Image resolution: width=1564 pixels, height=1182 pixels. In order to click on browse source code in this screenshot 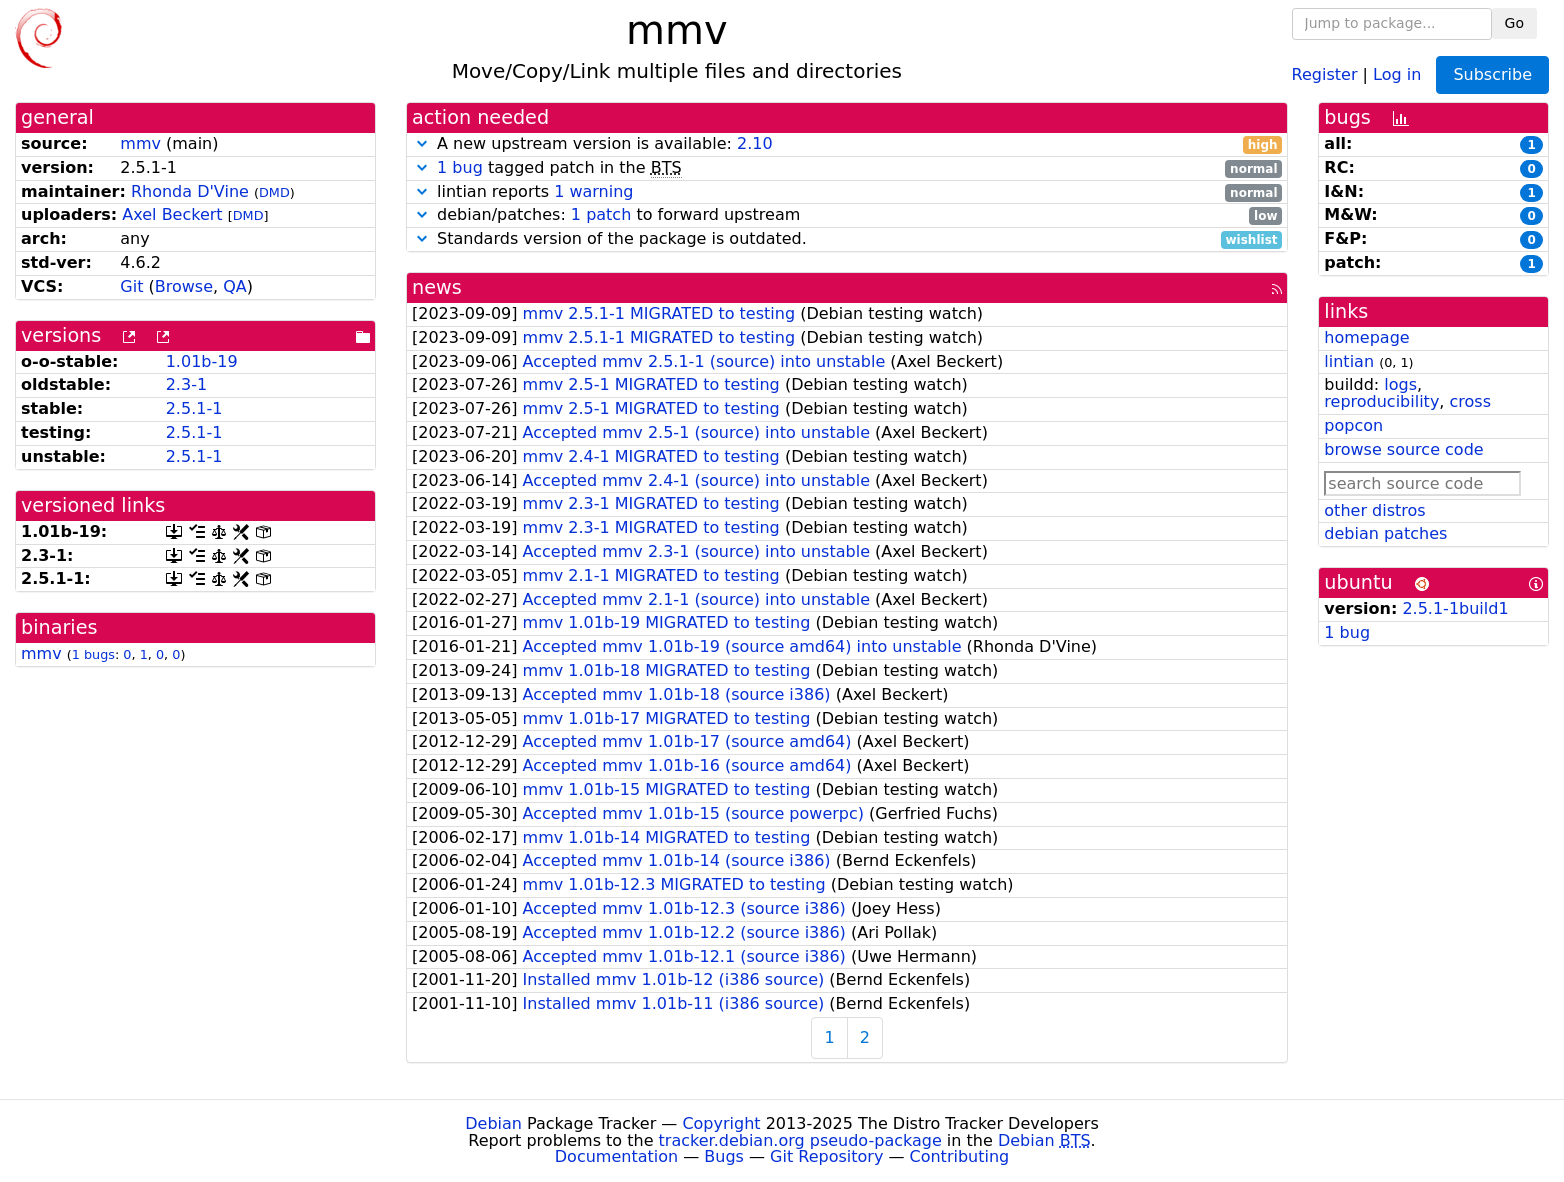, I will do `click(1403, 449)`.